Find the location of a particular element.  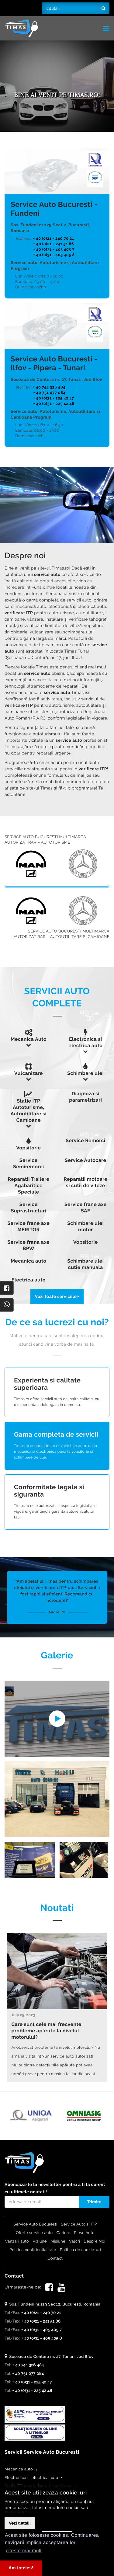

Service Auto si ITP is located at coordinates (79, 2224).